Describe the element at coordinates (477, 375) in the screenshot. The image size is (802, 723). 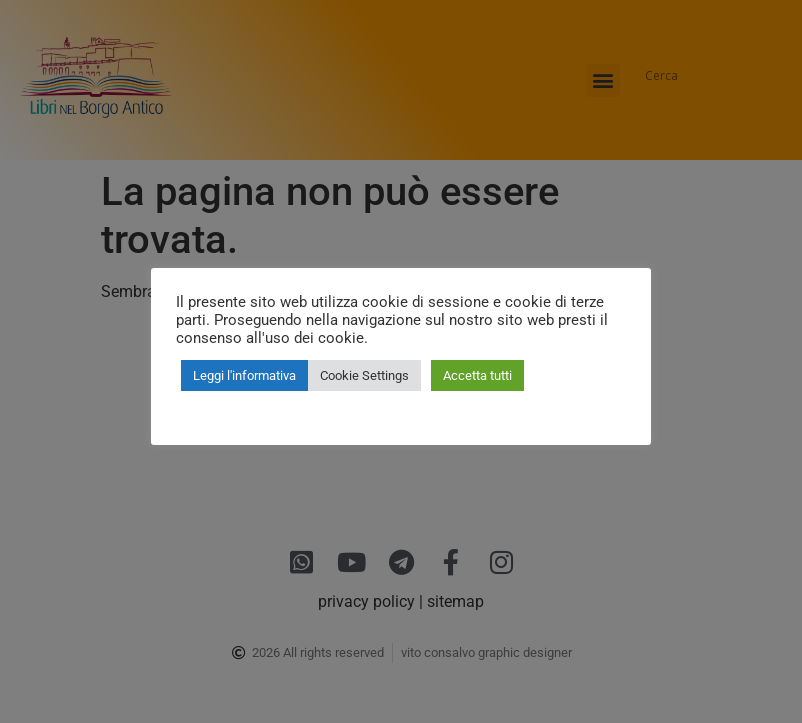
I see `Accetta tutti [button]` at that location.